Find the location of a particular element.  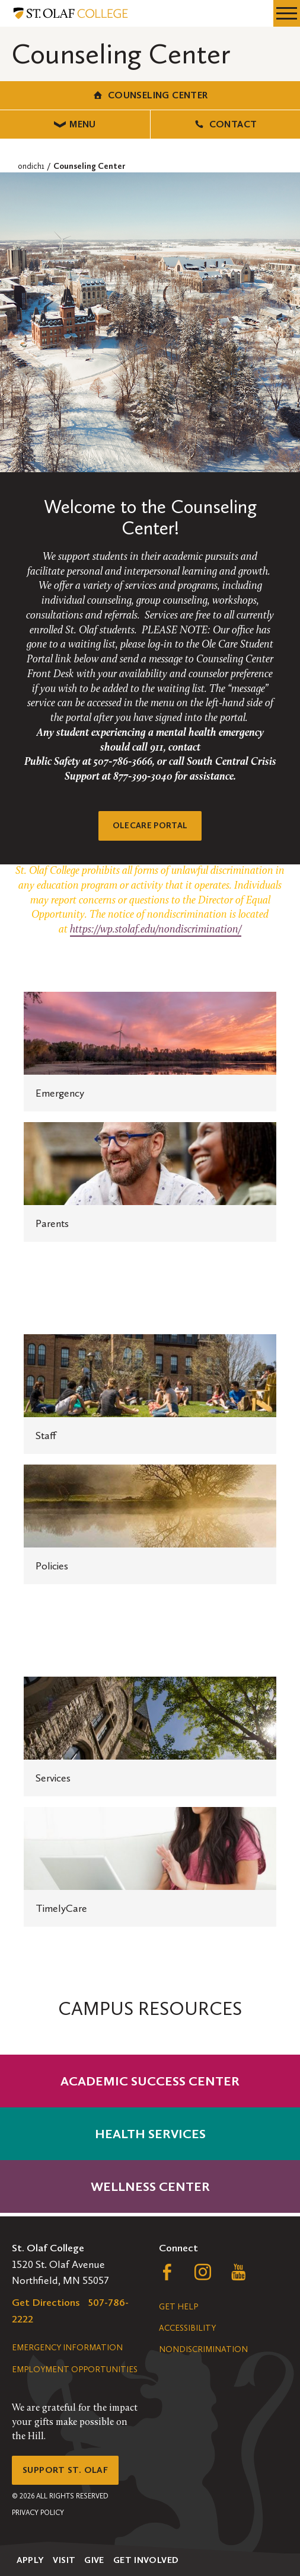

Emergency Information is located at coordinates (67, 2348).